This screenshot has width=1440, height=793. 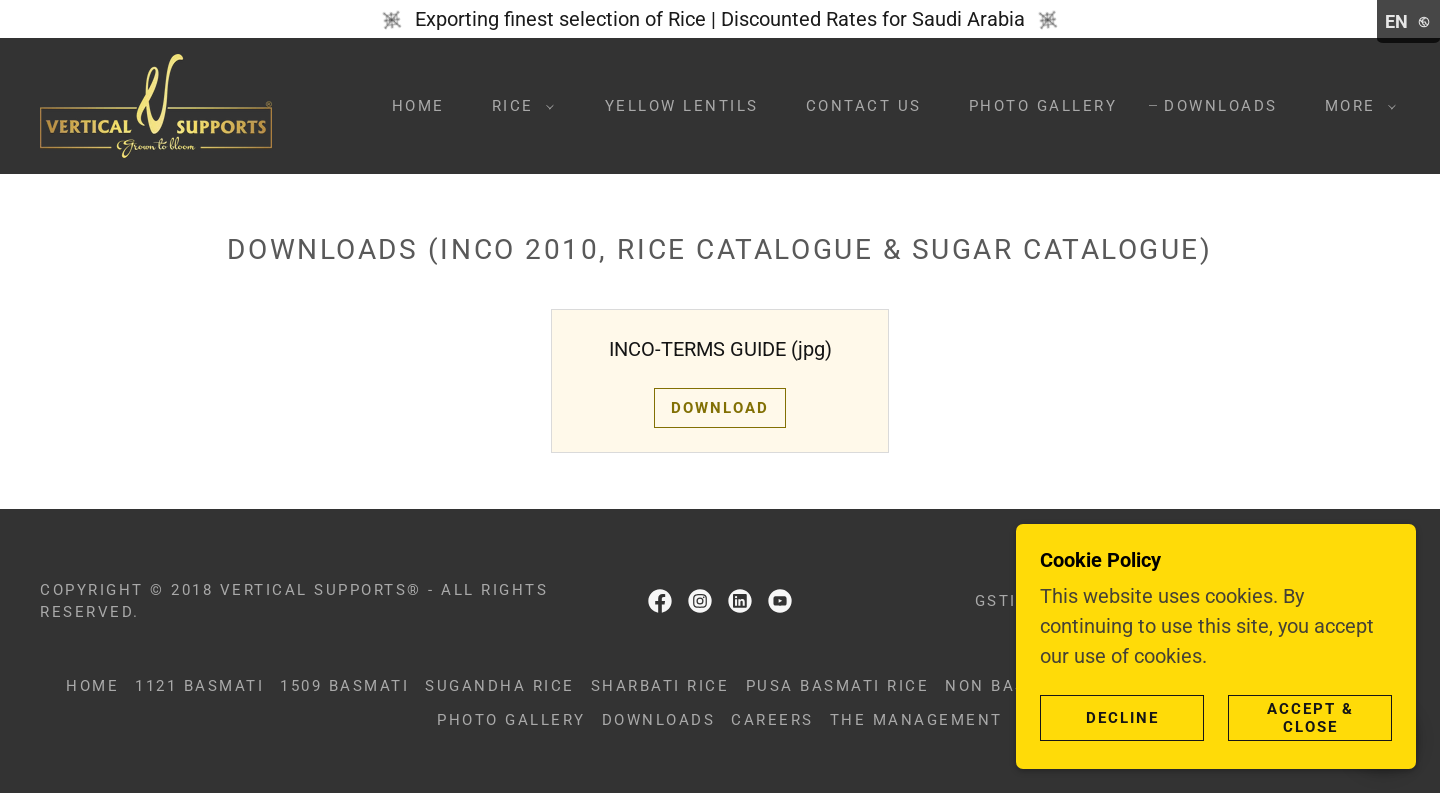 I want to click on [button], so click(x=517, y=106).